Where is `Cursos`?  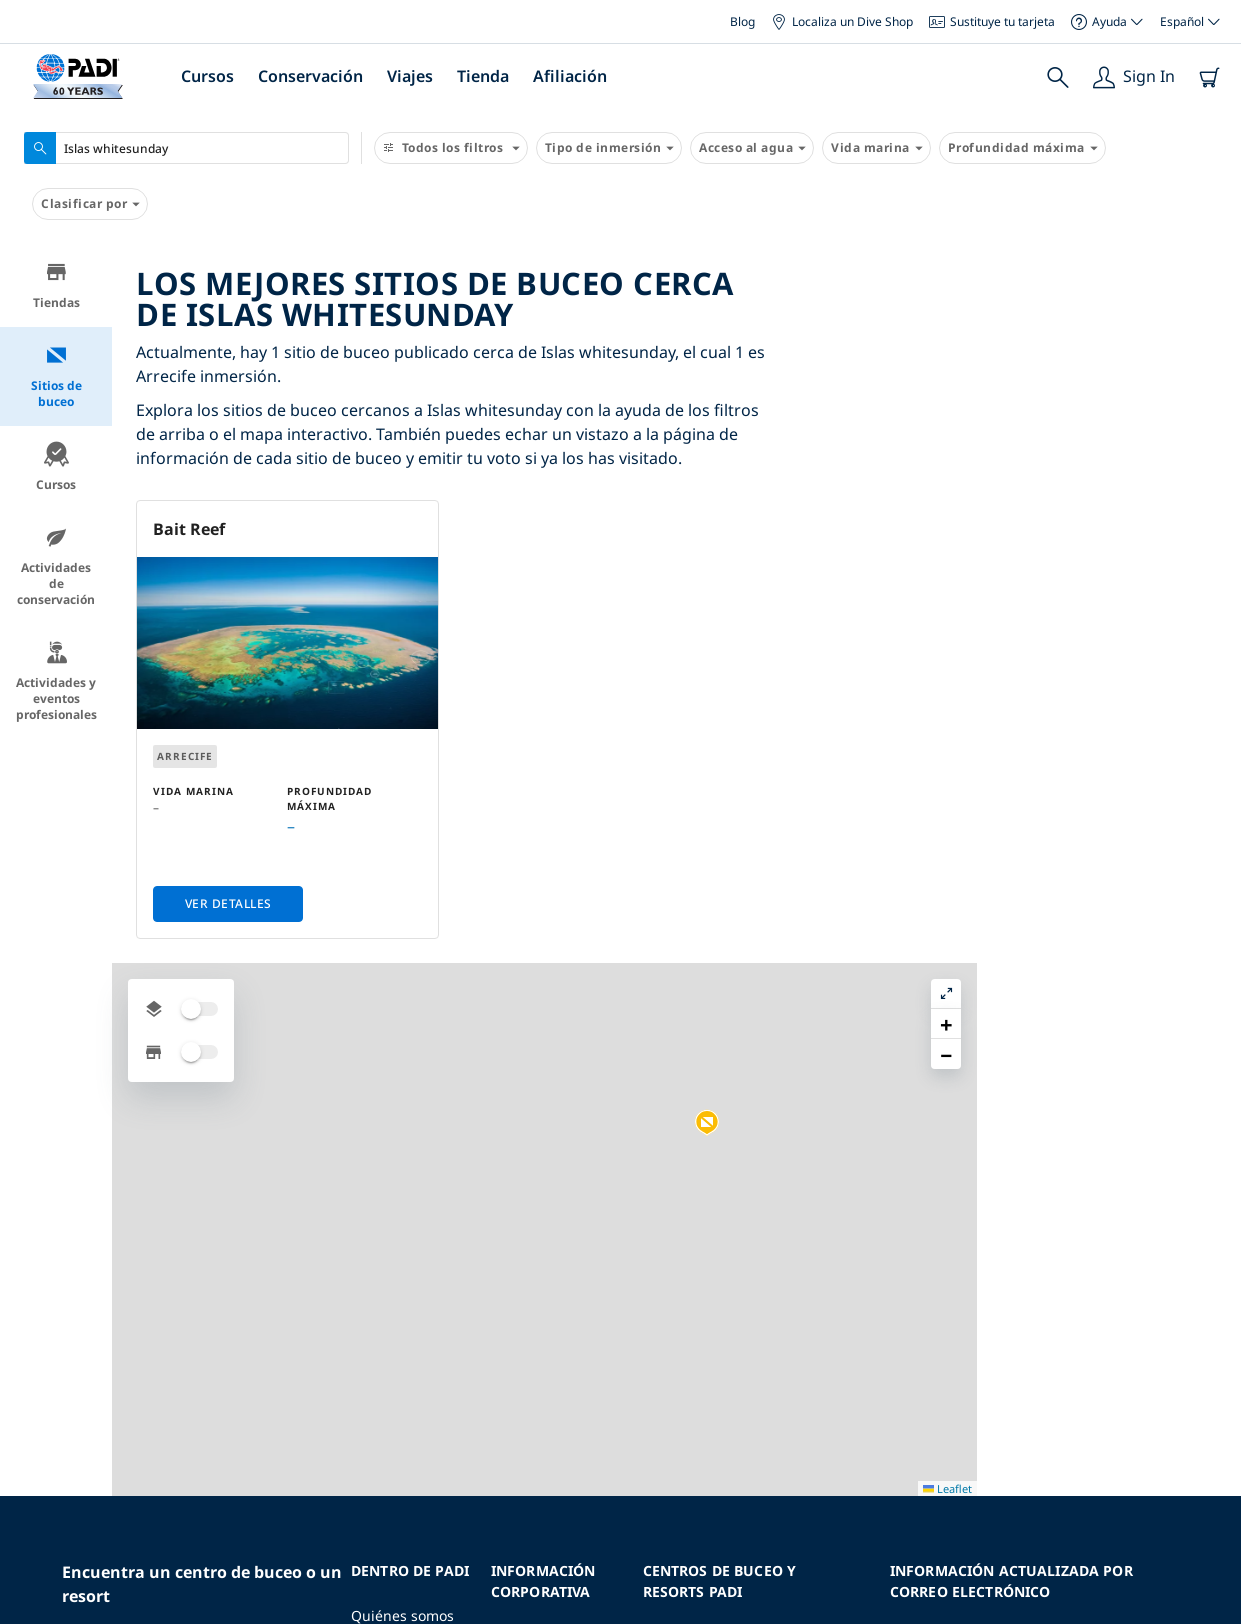 Cursos is located at coordinates (207, 76).